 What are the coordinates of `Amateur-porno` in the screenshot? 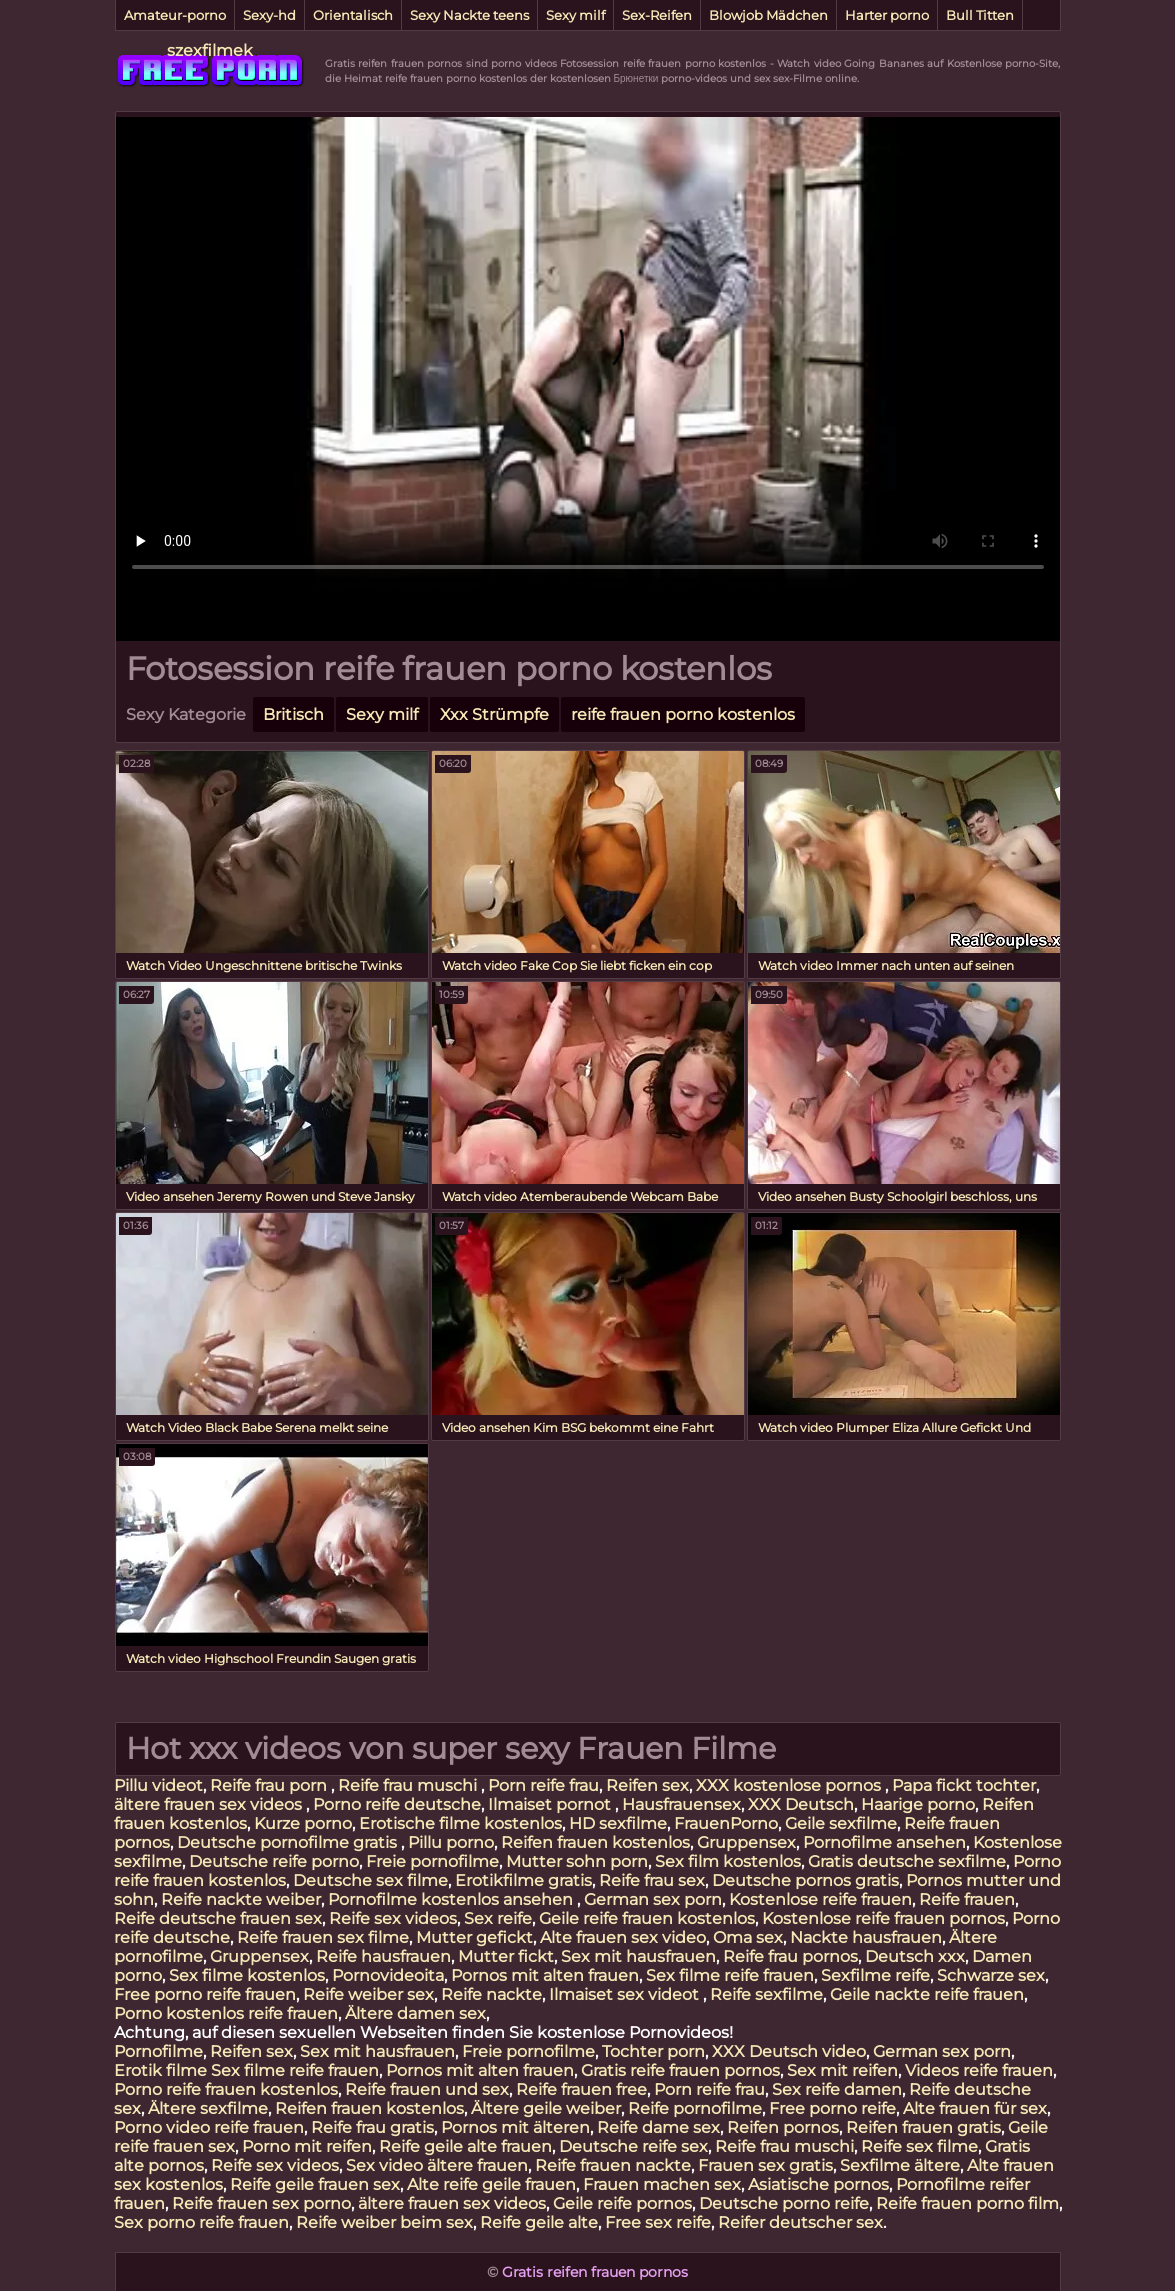 It's located at (175, 15).